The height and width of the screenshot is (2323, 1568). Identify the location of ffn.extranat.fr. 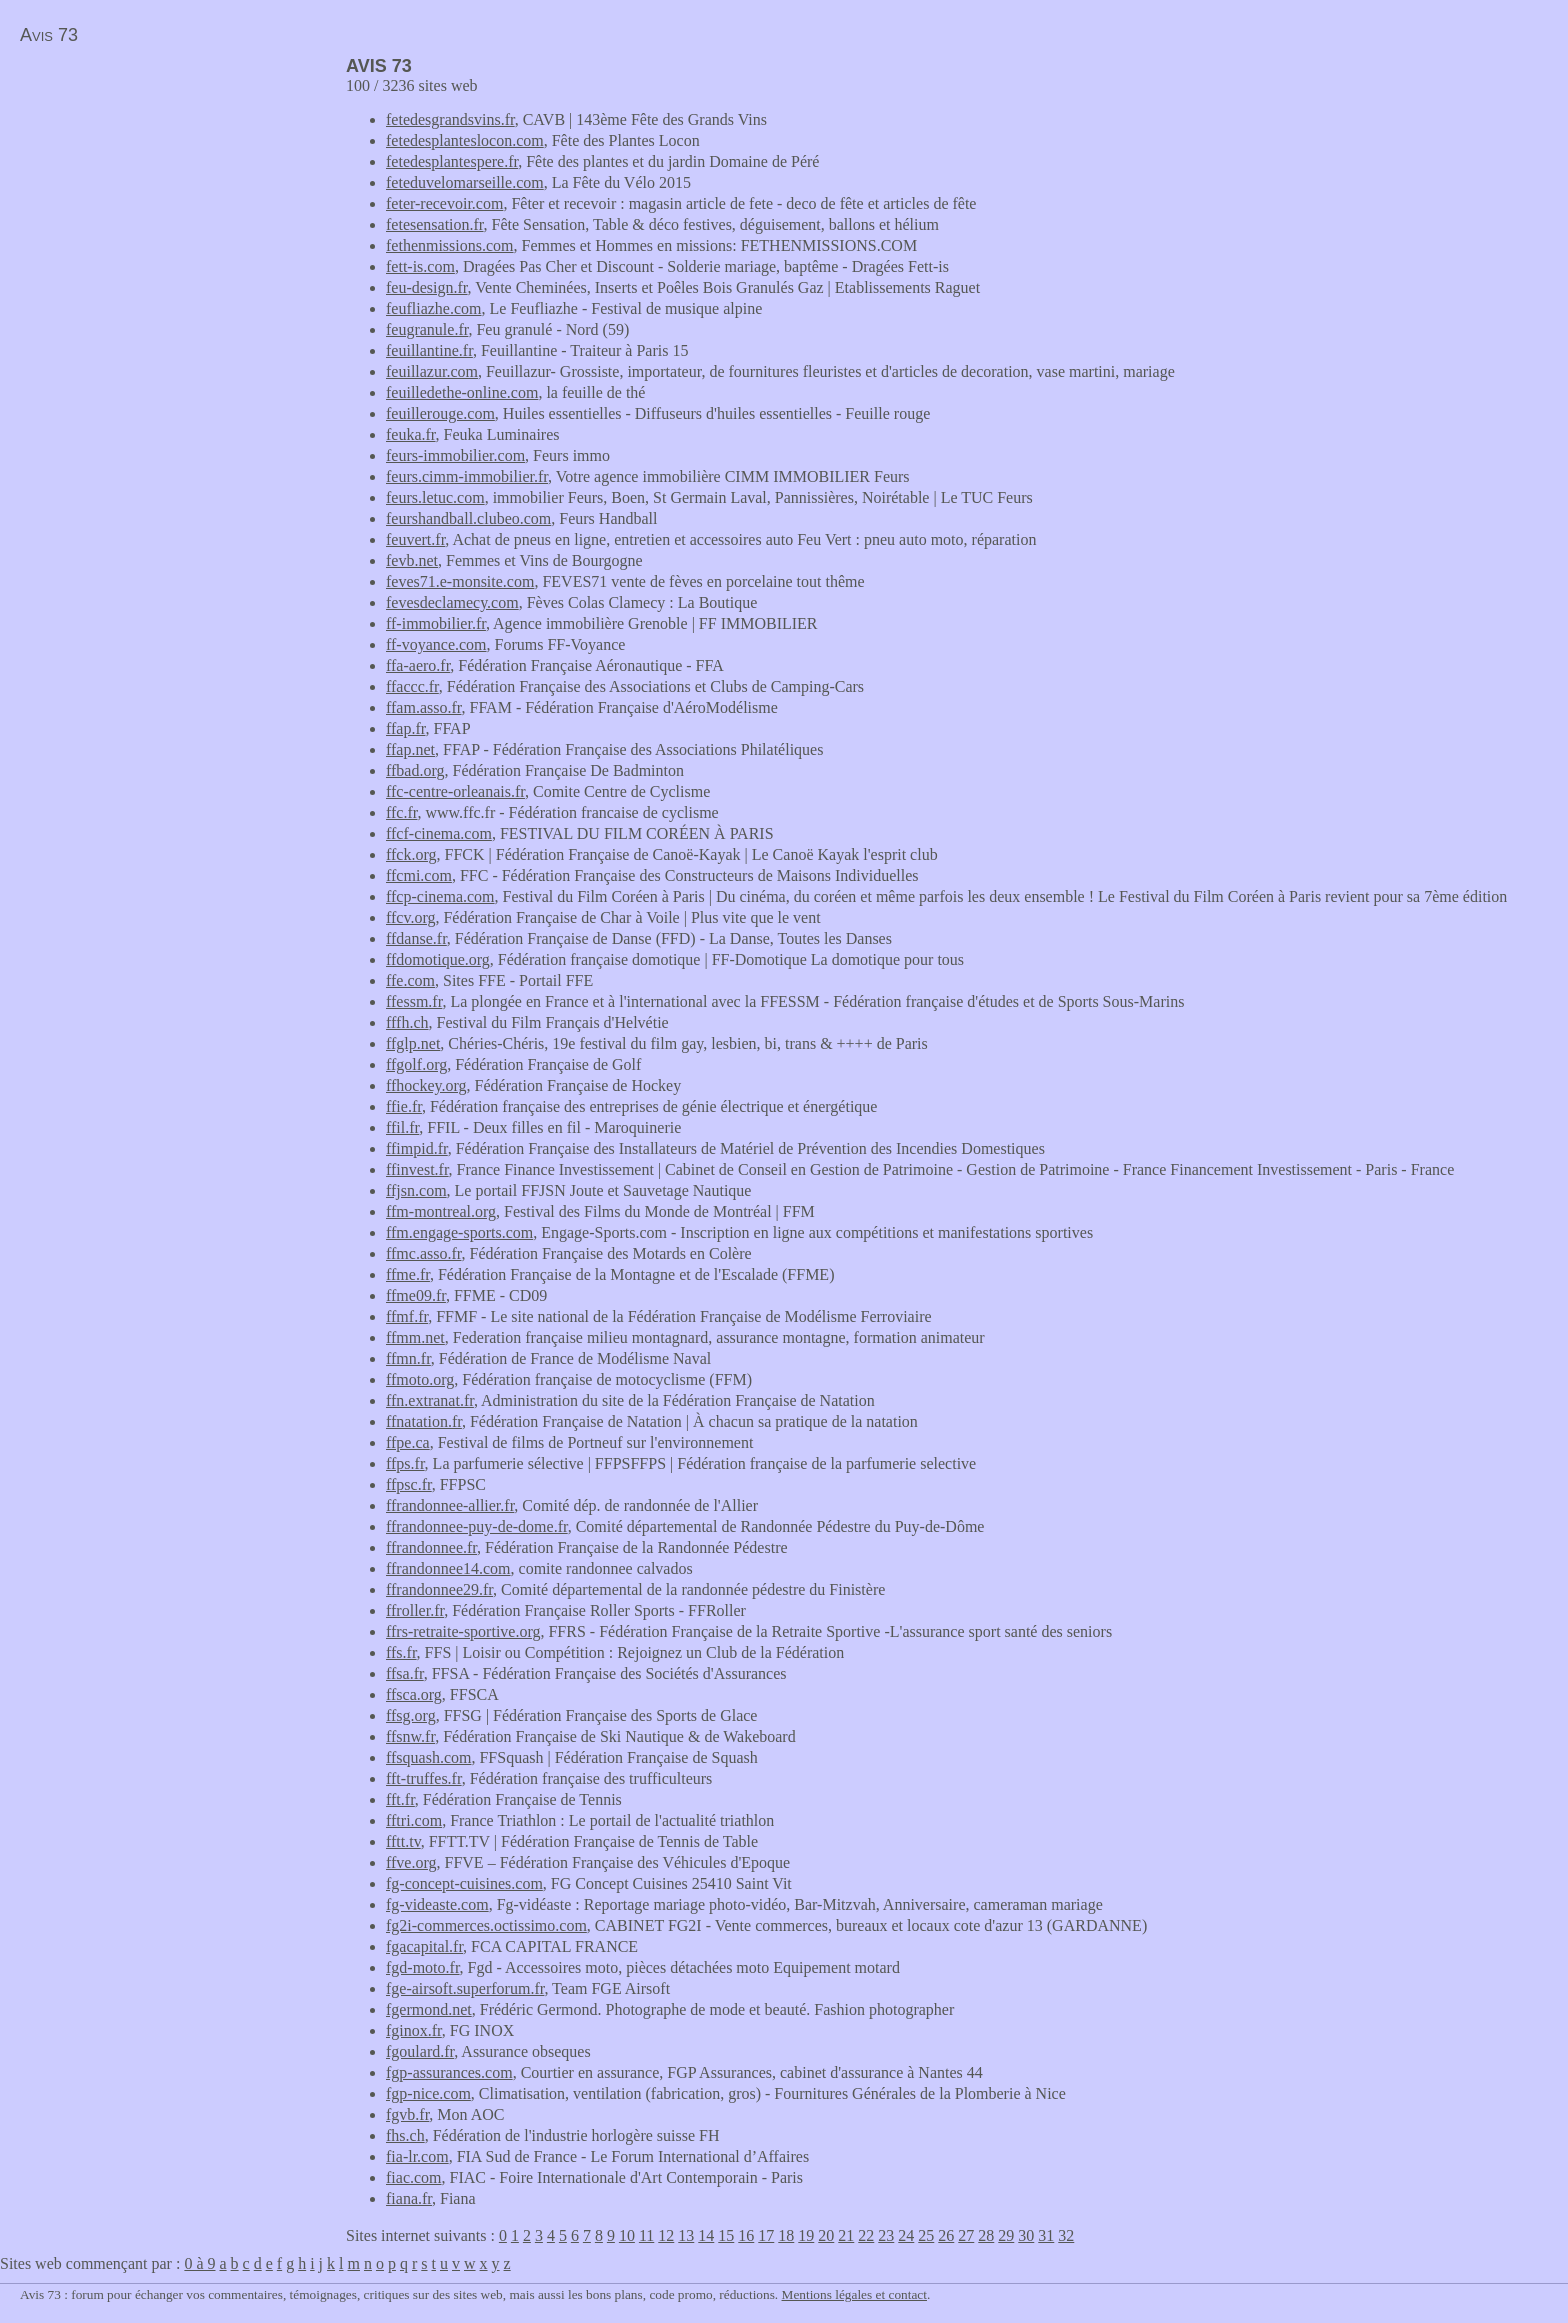
(430, 1400).